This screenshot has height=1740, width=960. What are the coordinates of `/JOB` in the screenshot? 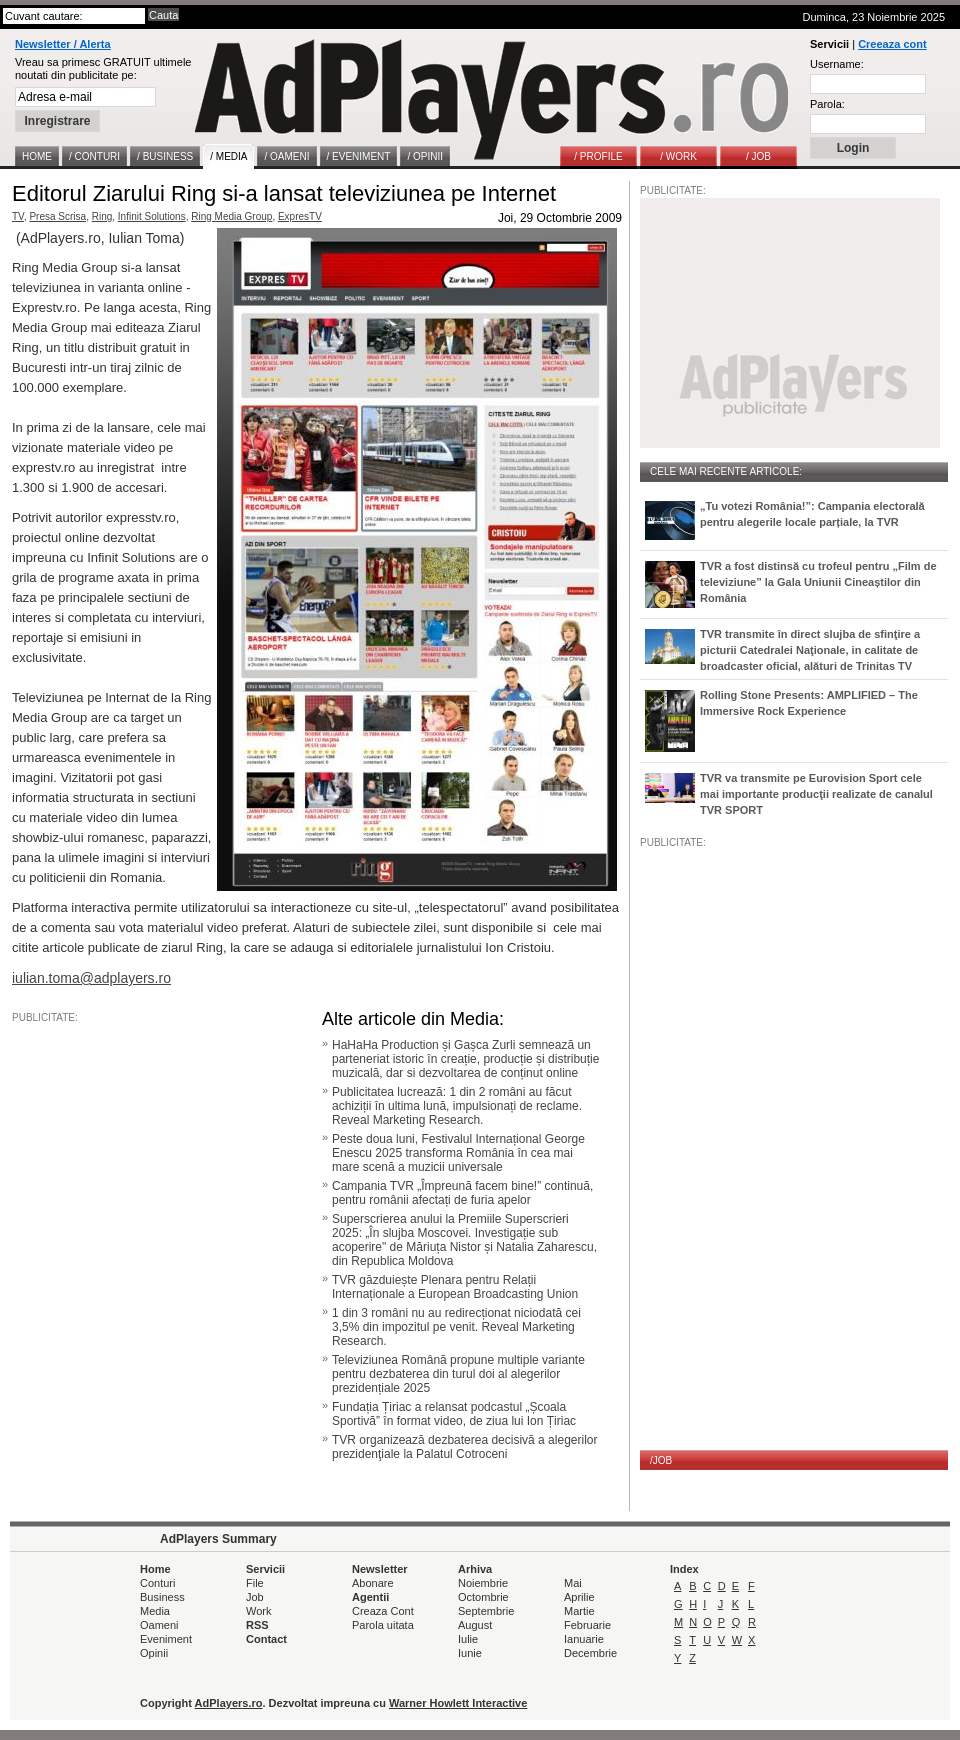 It's located at (661, 1460).